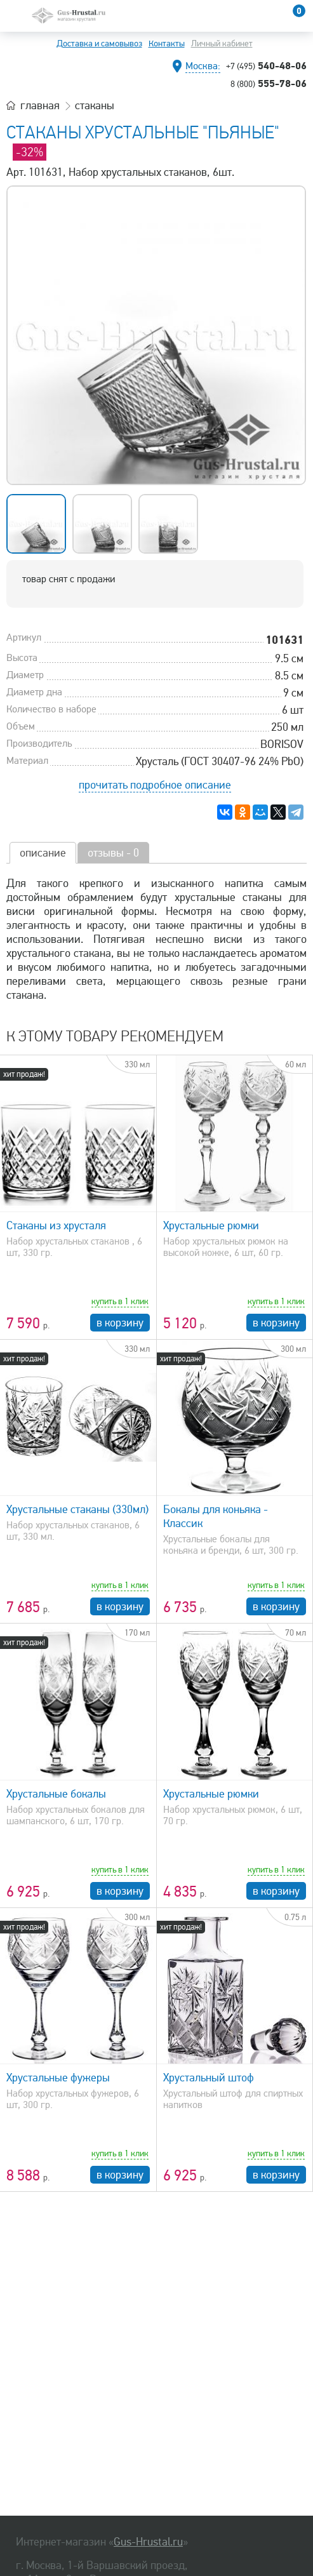 This screenshot has height=2576, width=313. What do you see at coordinates (120, 1323) in the screenshot?
I see `в корзину` at bounding box center [120, 1323].